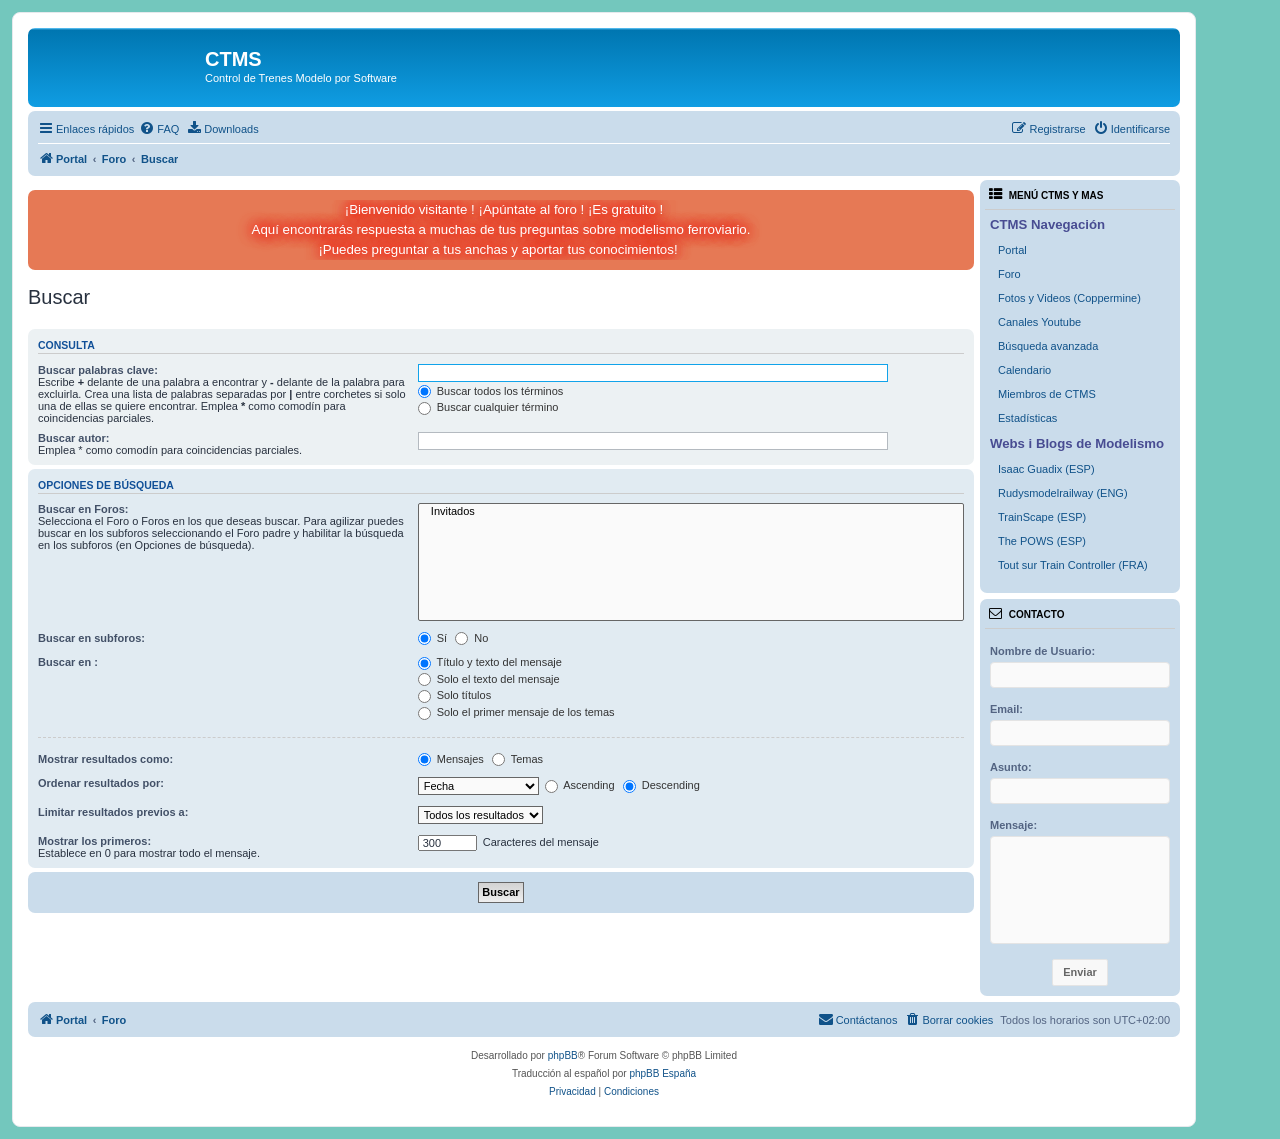 Image resolution: width=1280 pixels, height=1139 pixels. I want to click on [menuitem], so click(159, 129).